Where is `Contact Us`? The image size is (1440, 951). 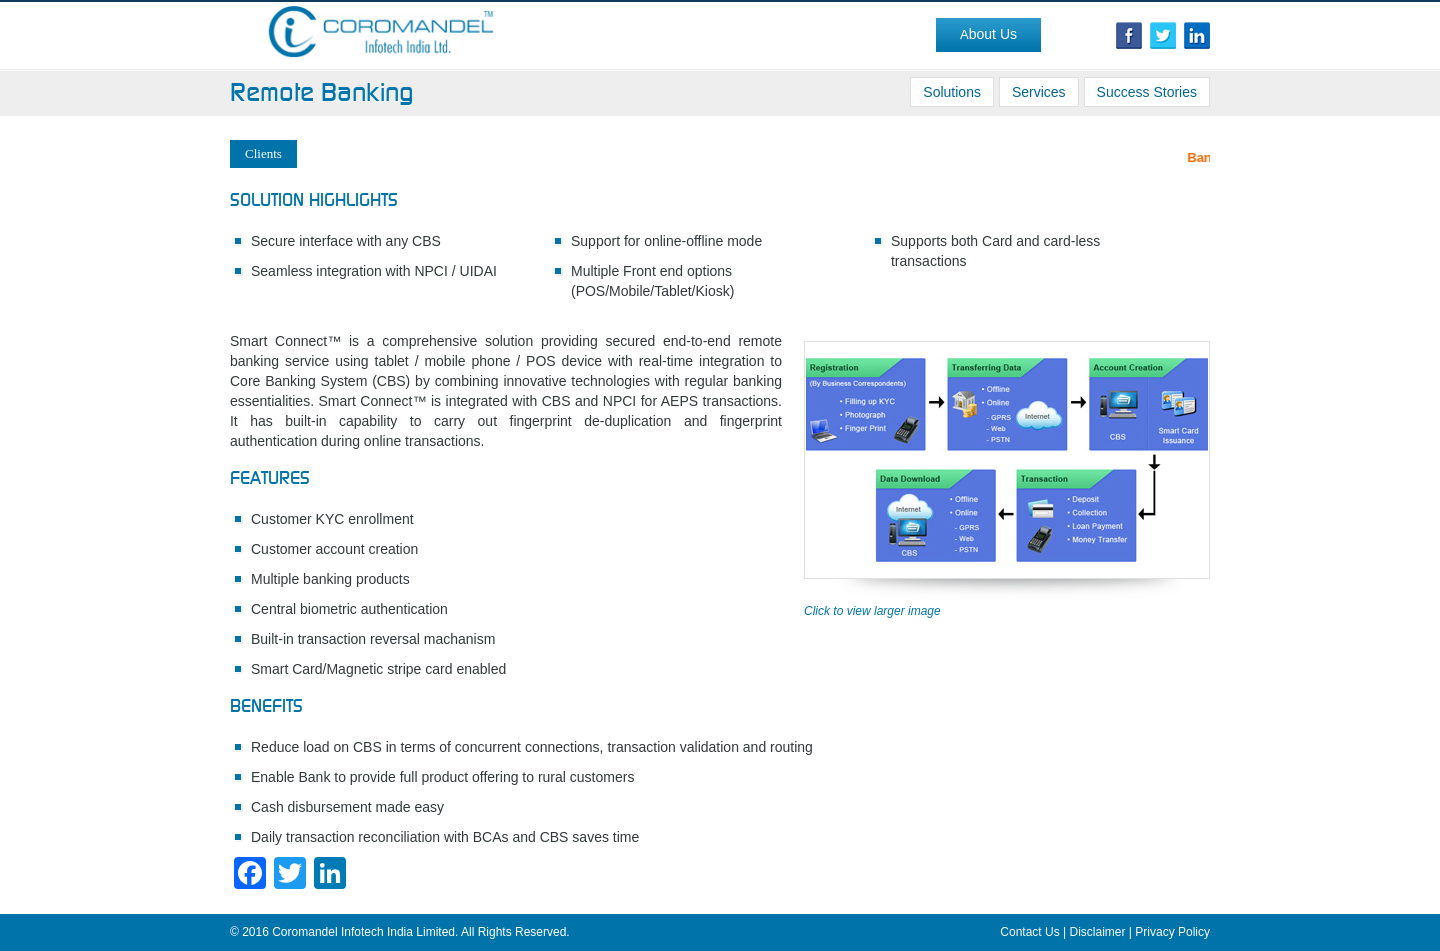 Contact Us is located at coordinates (1029, 932).